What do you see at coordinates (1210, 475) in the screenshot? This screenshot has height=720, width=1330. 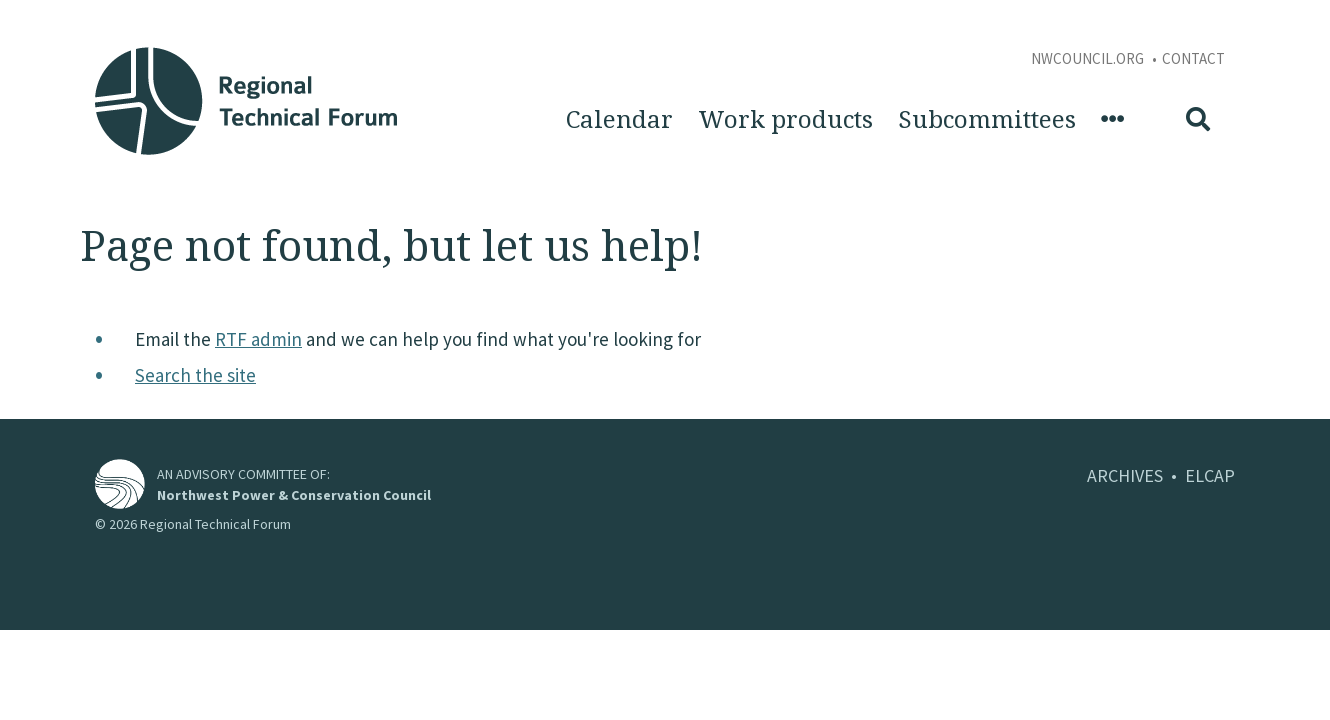 I see `ELCAP` at bounding box center [1210, 475].